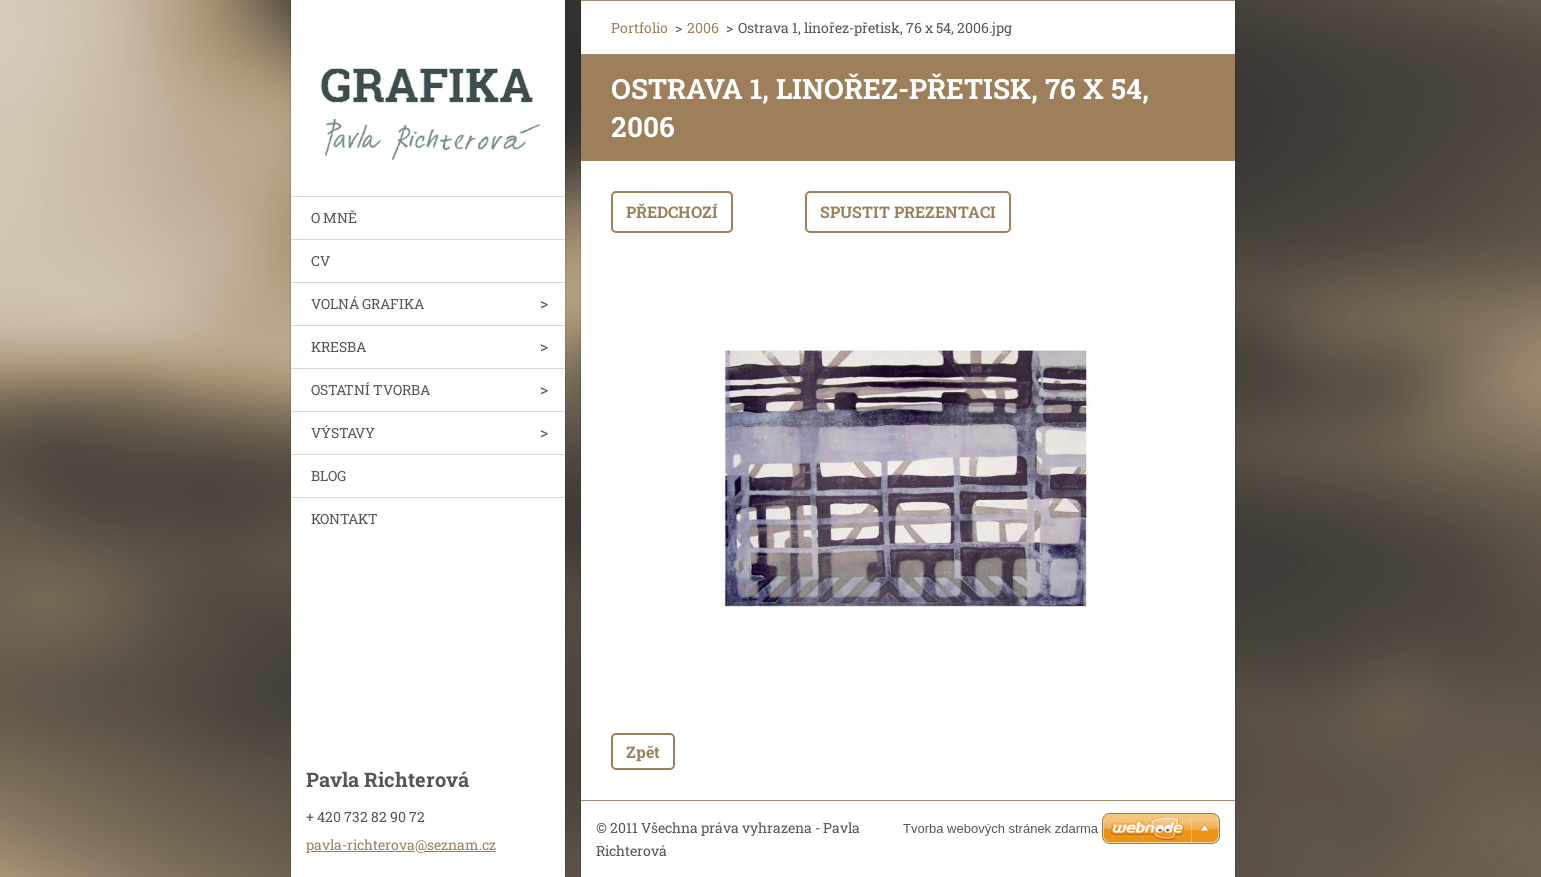  I want to click on Zpět, so click(643, 751).